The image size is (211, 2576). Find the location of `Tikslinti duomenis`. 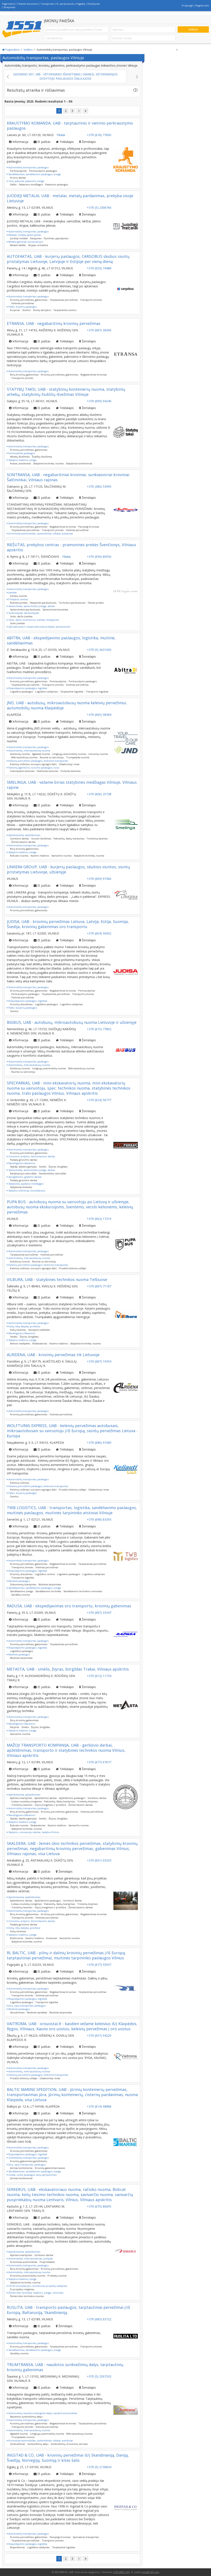

Tikslinti duomenis is located at coordinates (27, 3).